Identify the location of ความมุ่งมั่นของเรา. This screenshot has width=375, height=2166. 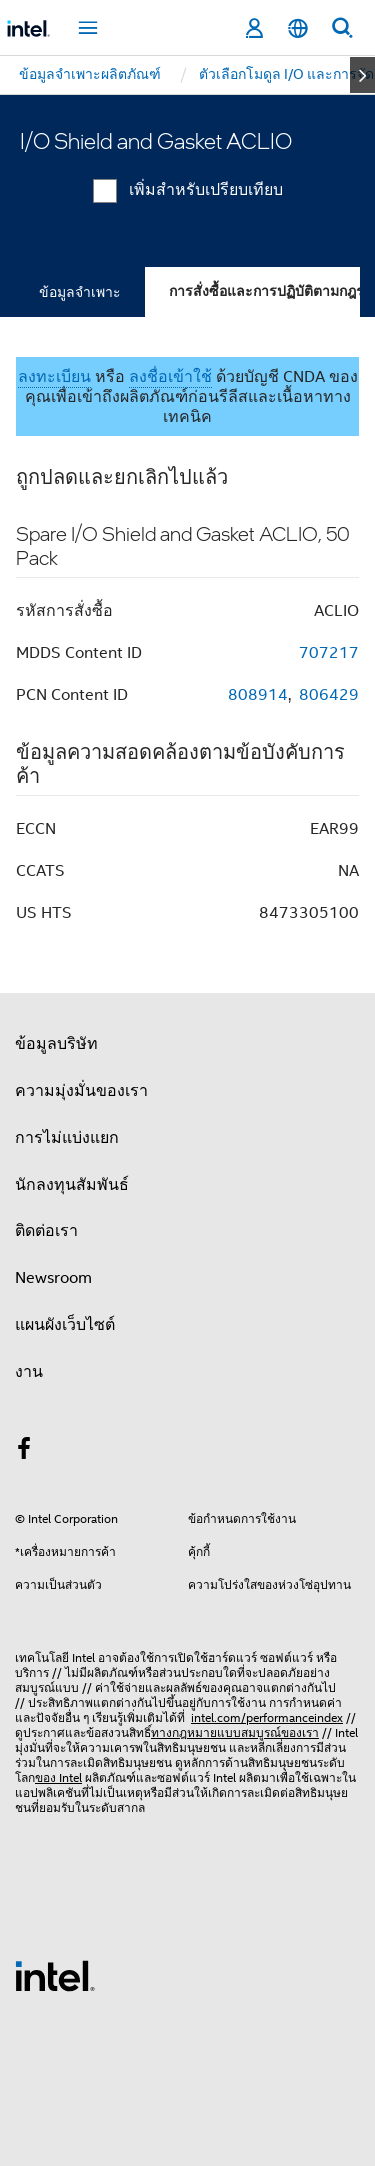
(81, 1091).